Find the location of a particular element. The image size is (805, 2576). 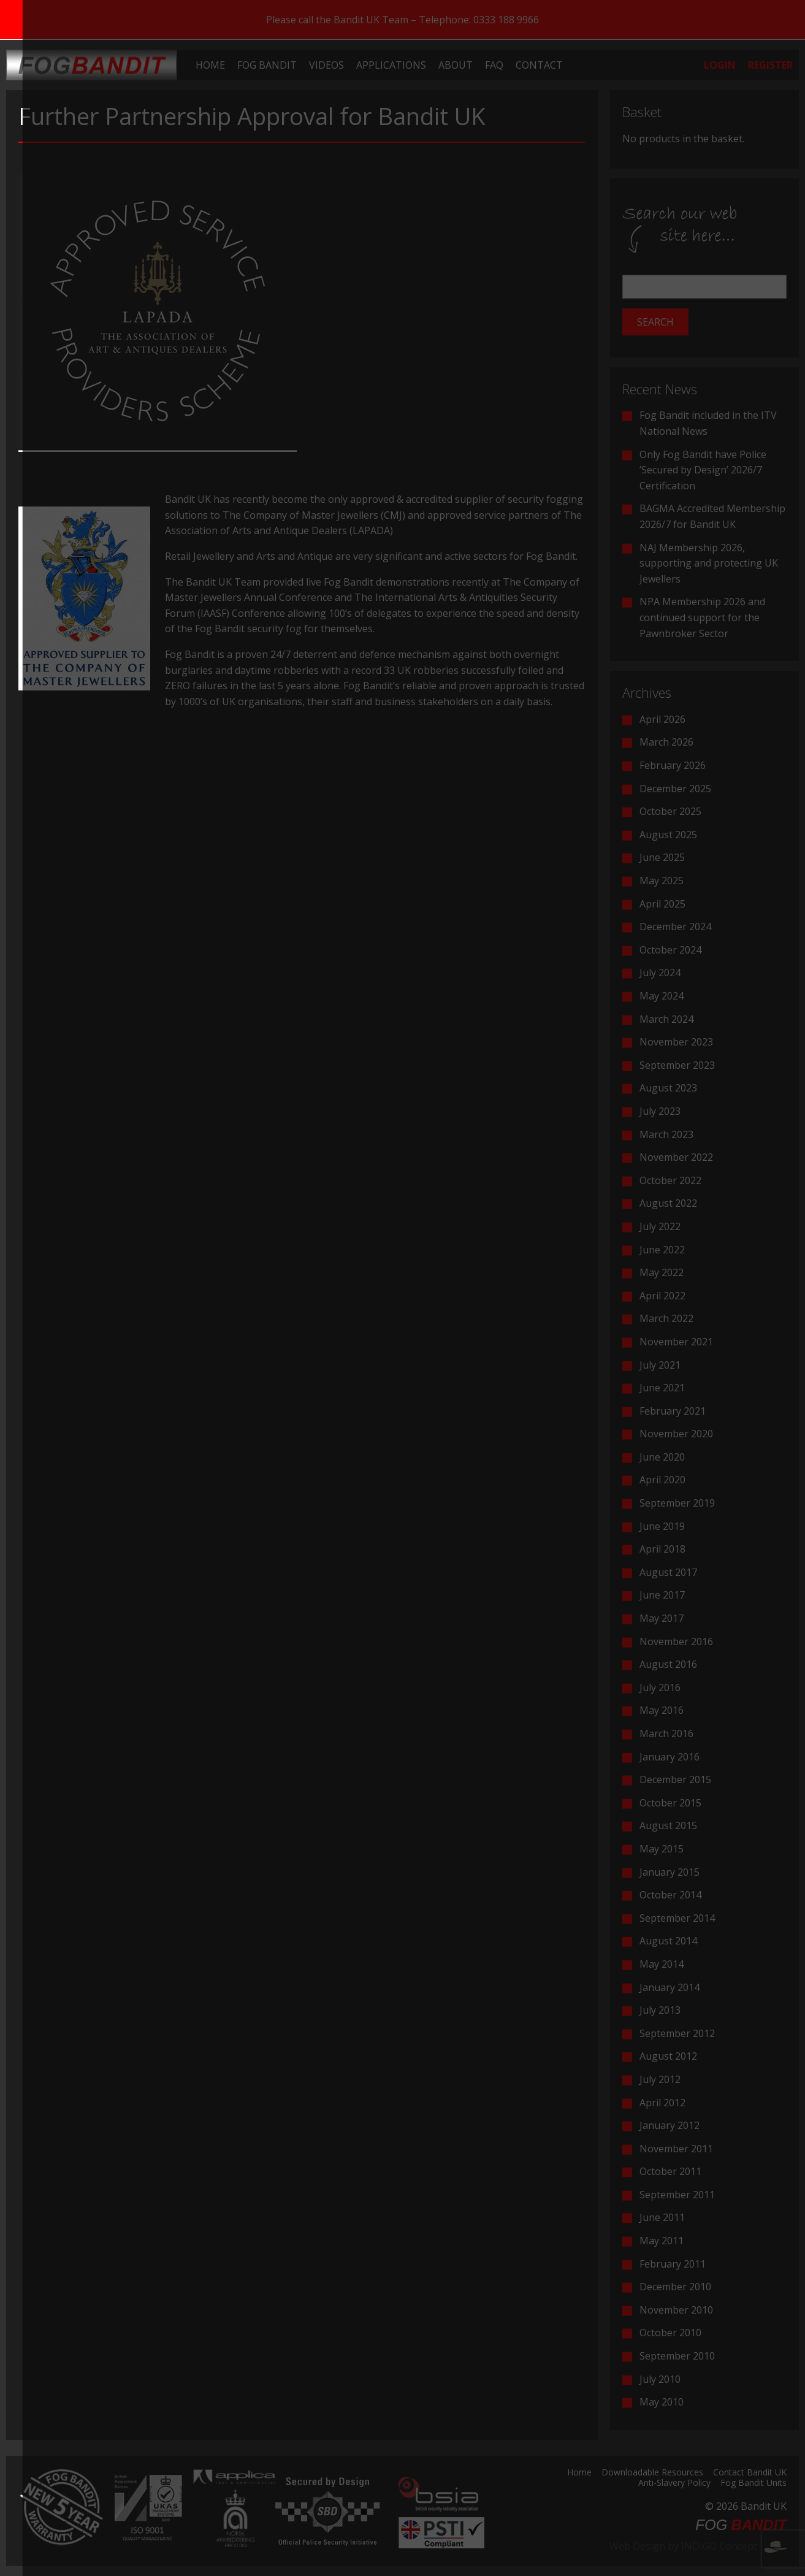

July 2016 is located at coordinates (660, 1687).